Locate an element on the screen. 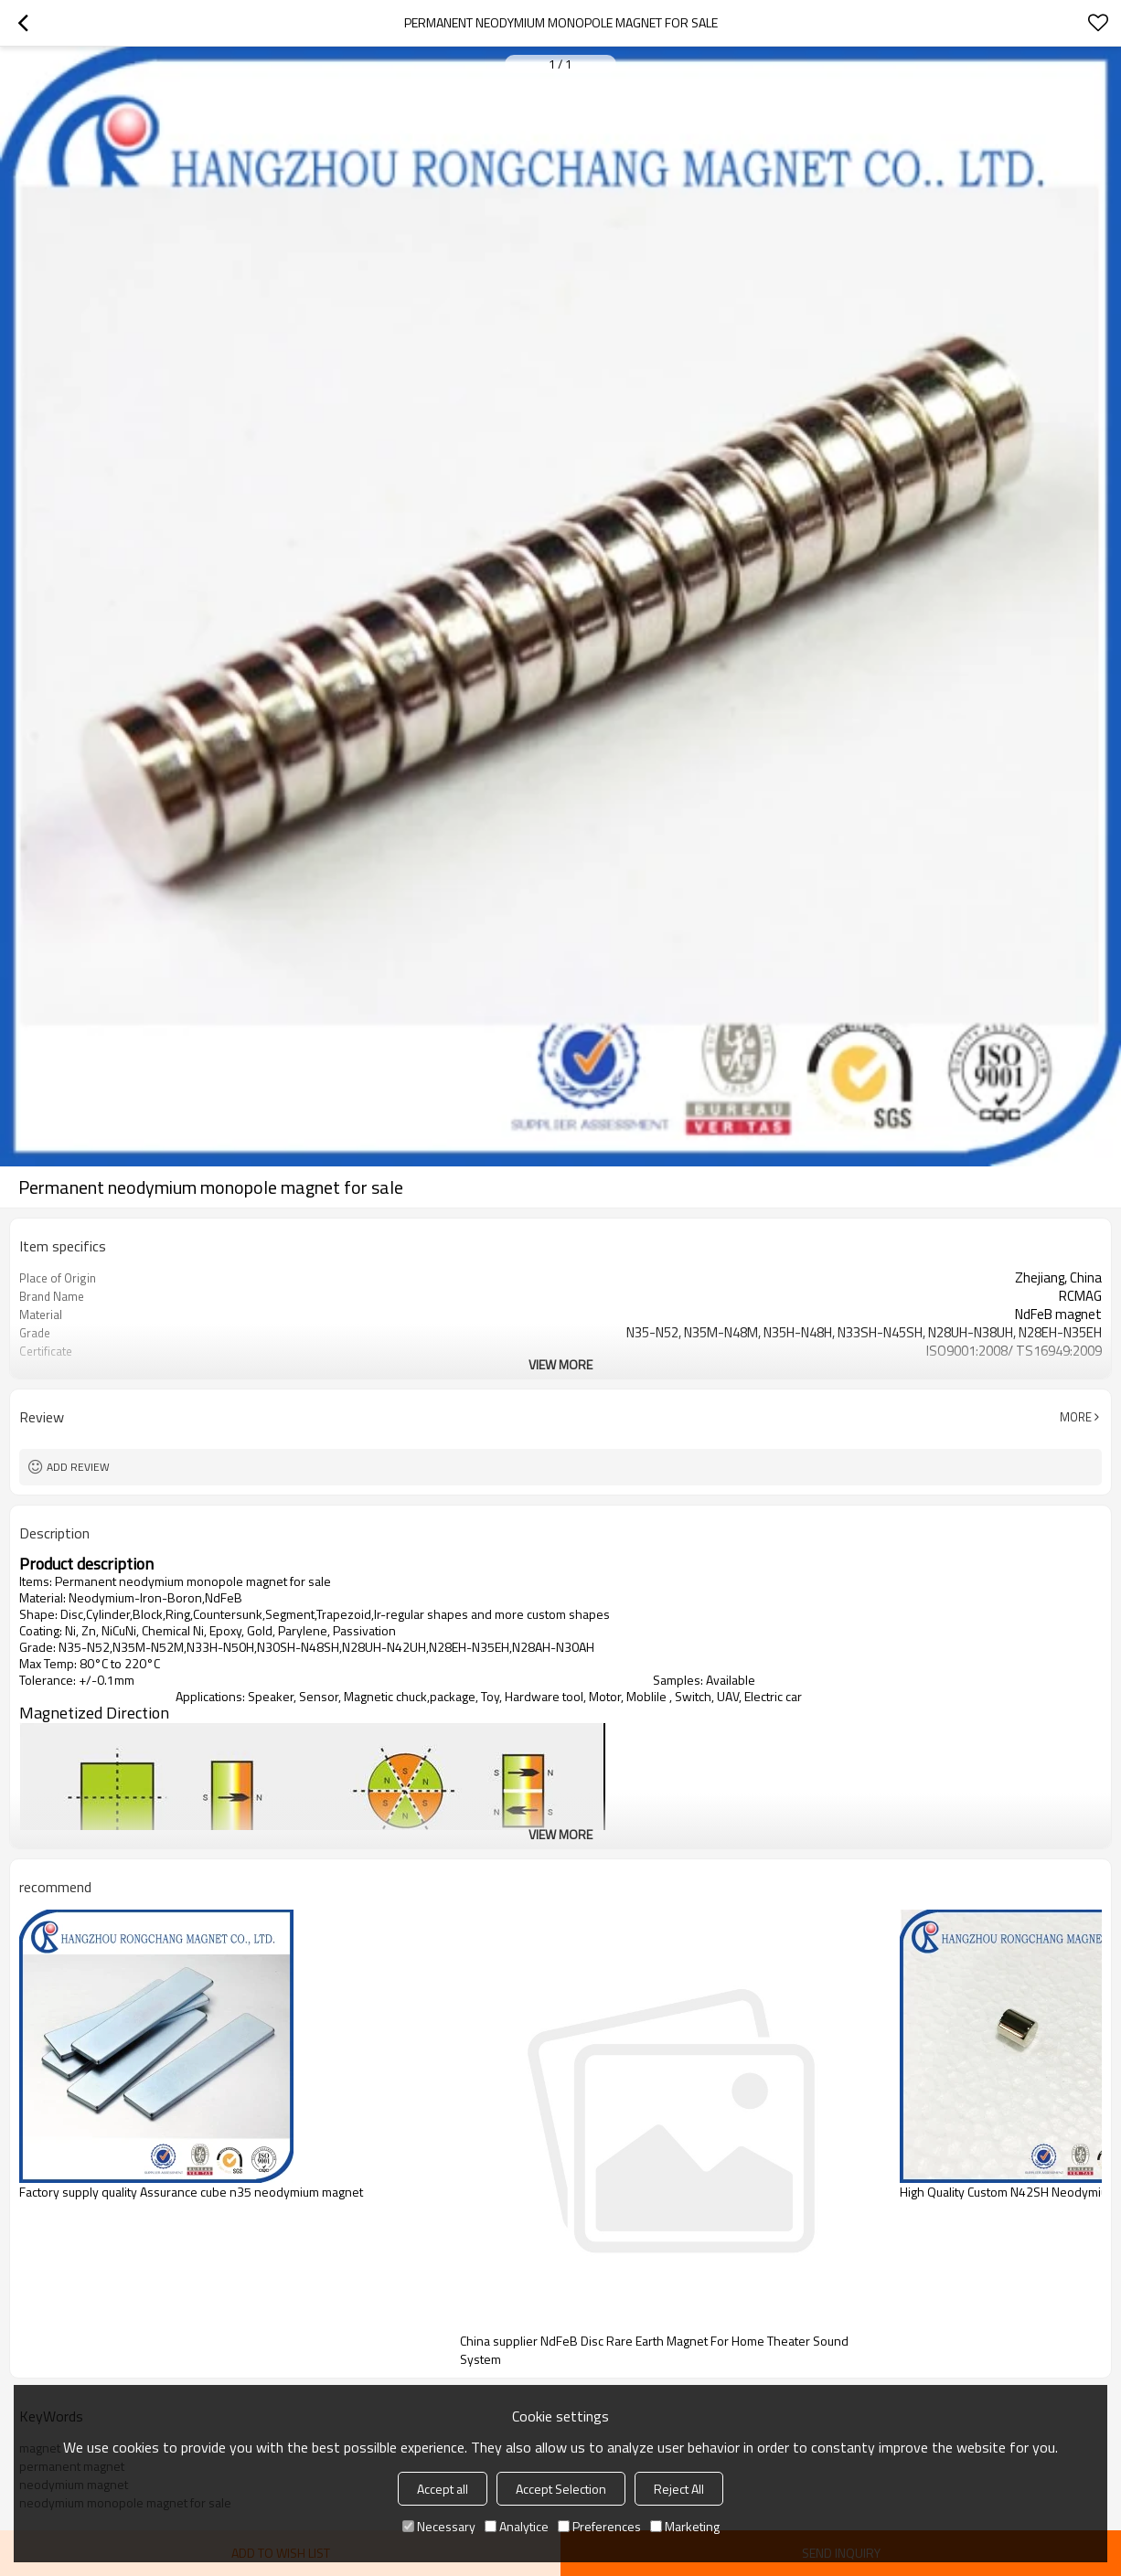  Reject All is located at coordinates (679, 2488).